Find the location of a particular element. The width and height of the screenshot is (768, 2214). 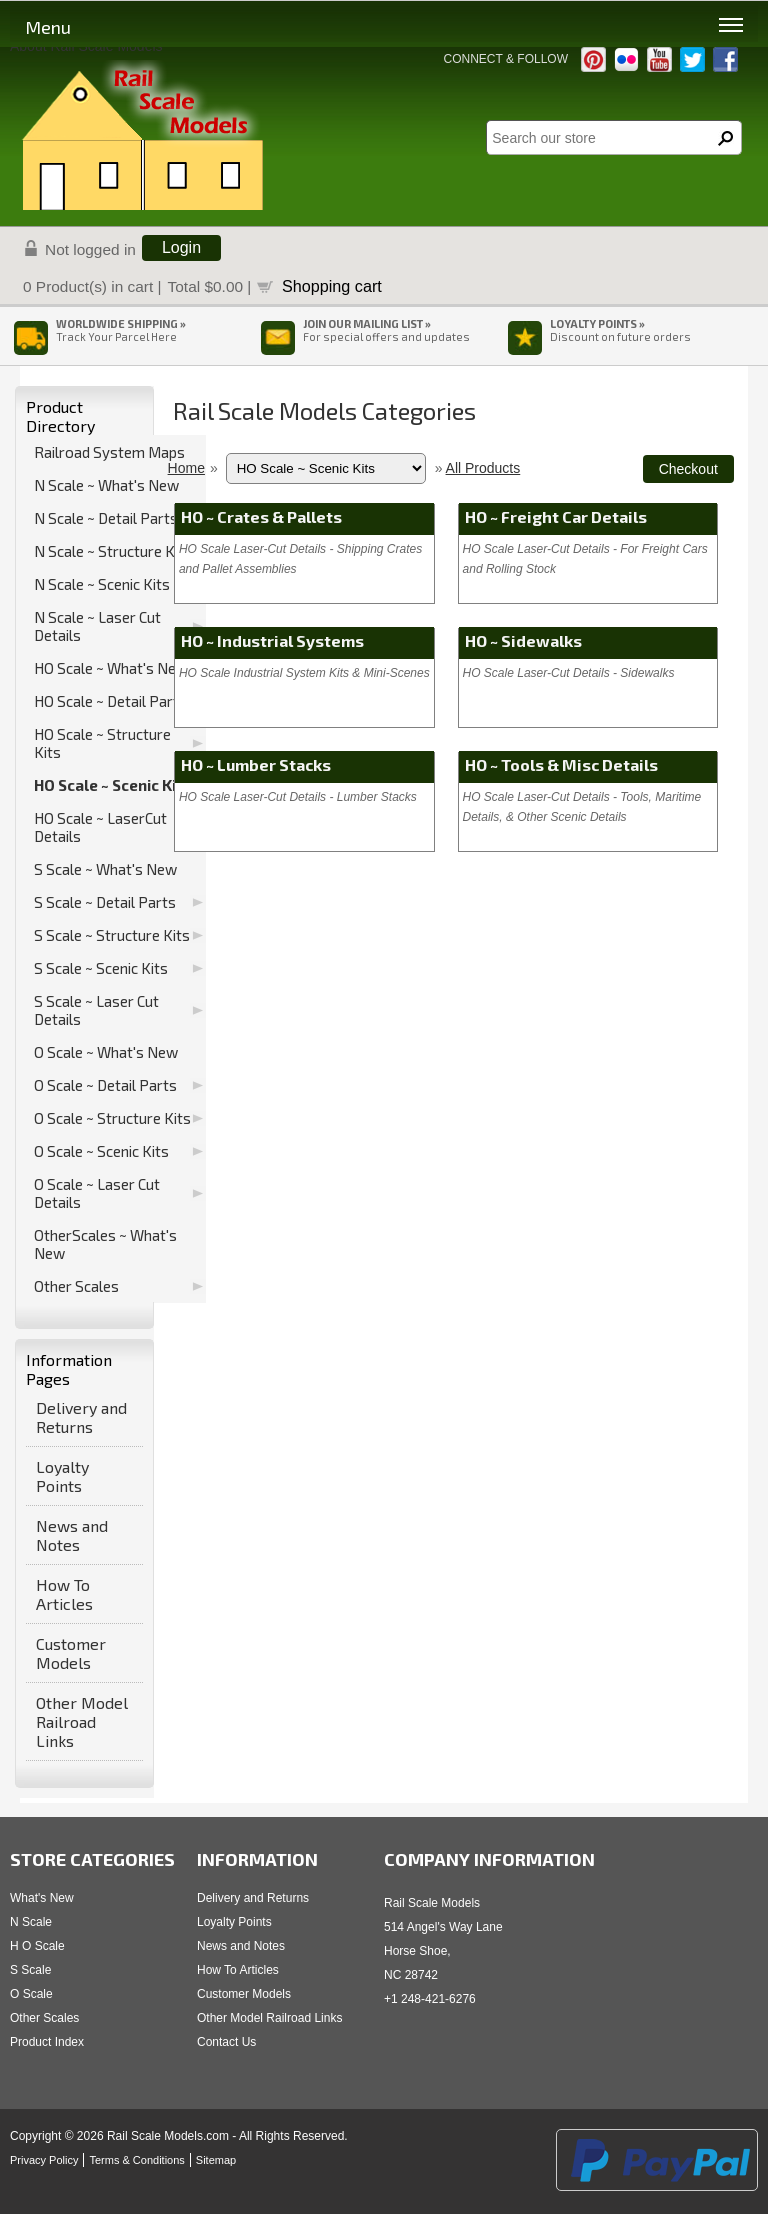

S Scale is located at coordinates (30, 1970).